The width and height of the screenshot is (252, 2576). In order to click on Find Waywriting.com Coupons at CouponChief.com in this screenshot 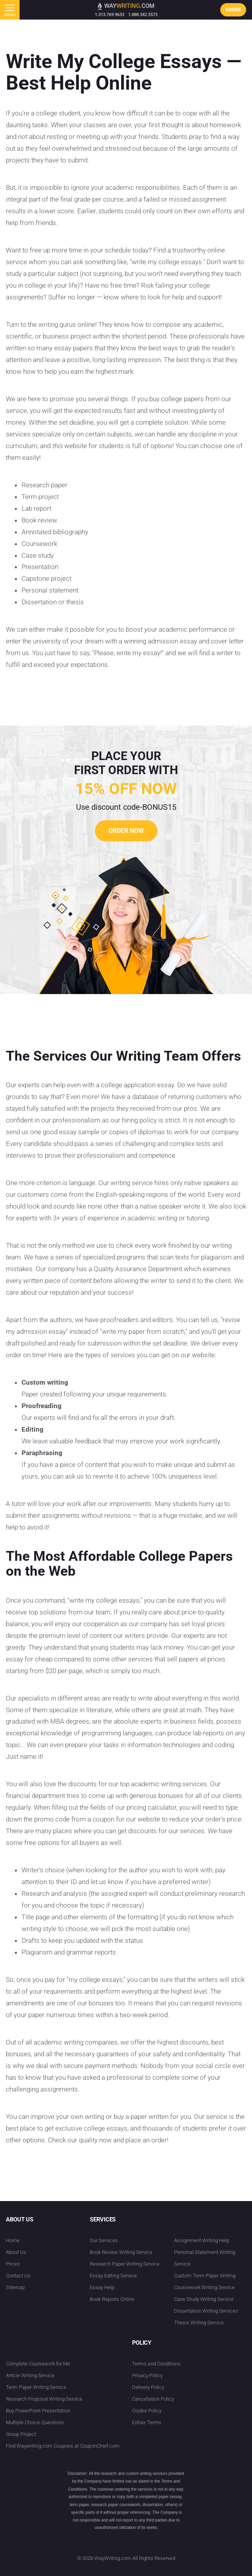, I will do `click(63, 2446)`.